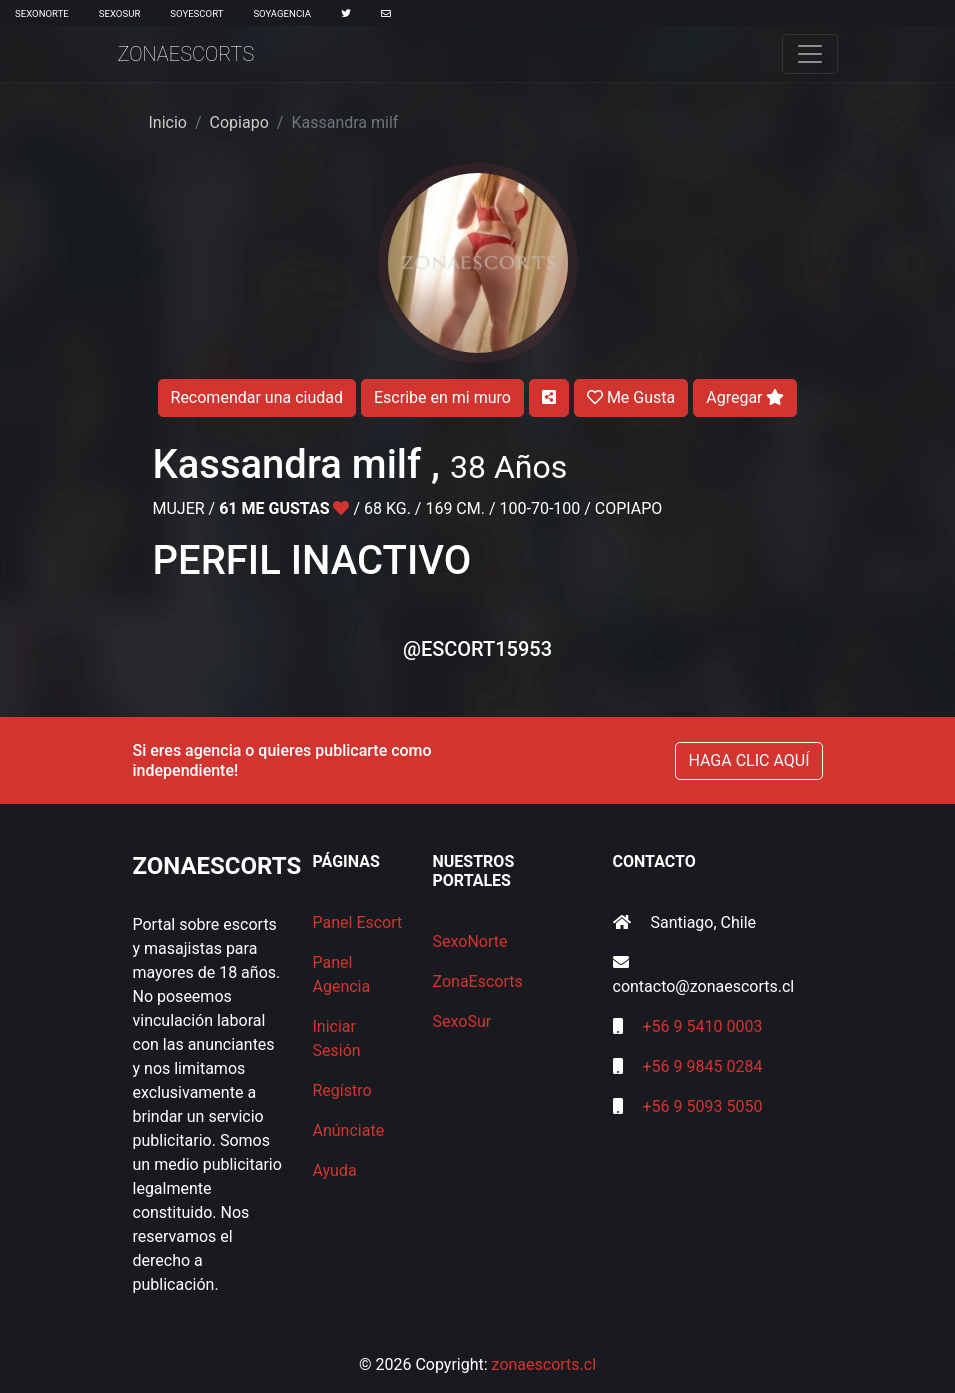 The height and width of the screenshot is (1393, 955). I want to click on Panel Escort, so click(358, 922).